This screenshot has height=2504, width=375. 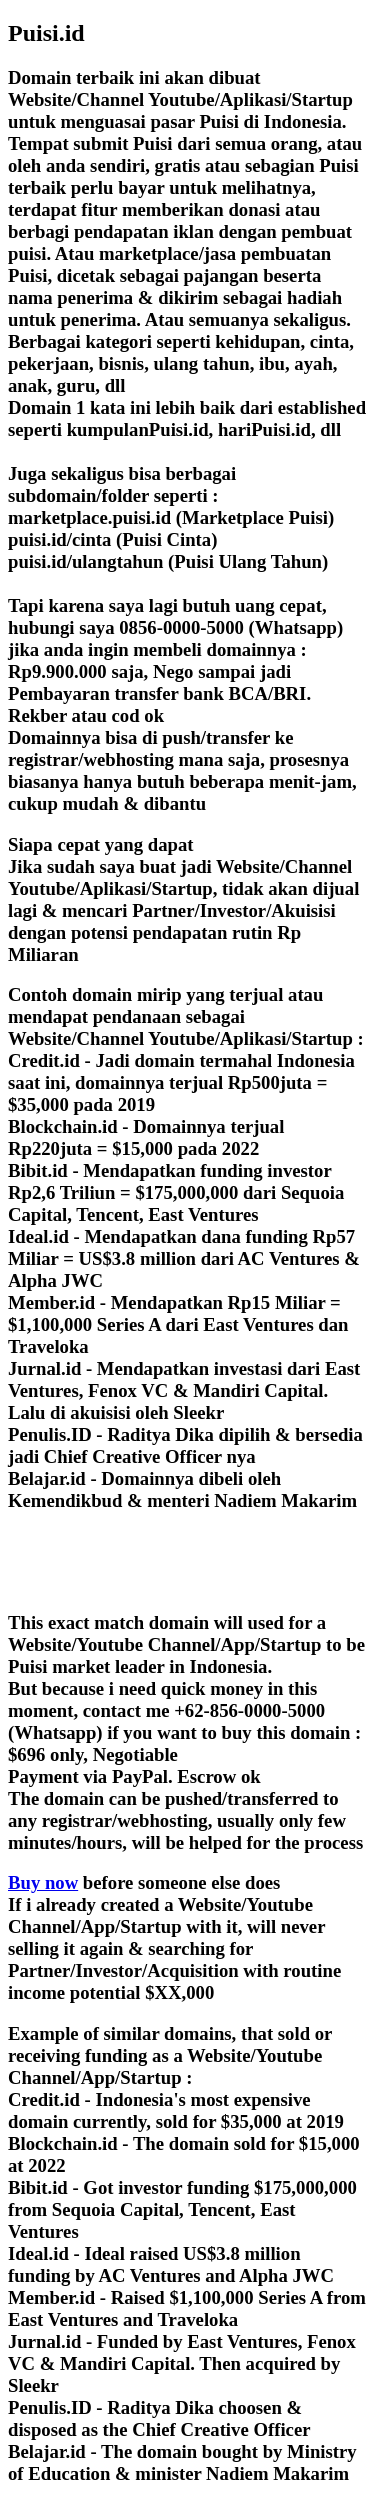 What do you see at coordinates (43, 1882) in the screenshot?
I see `Buy now` at bounding box center [43, 1882].